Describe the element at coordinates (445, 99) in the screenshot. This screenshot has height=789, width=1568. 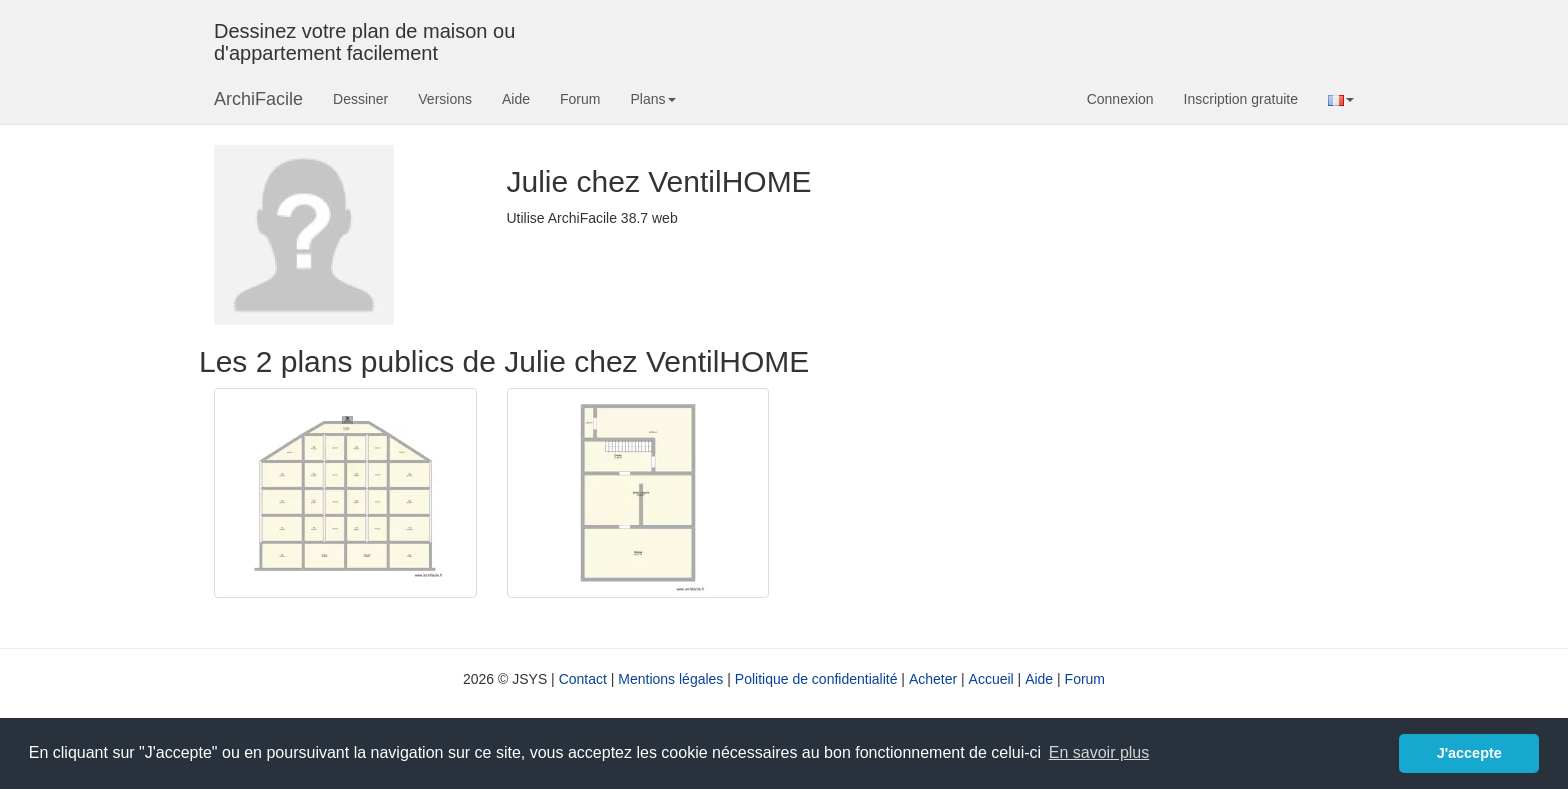
I see `Versions` at that location.